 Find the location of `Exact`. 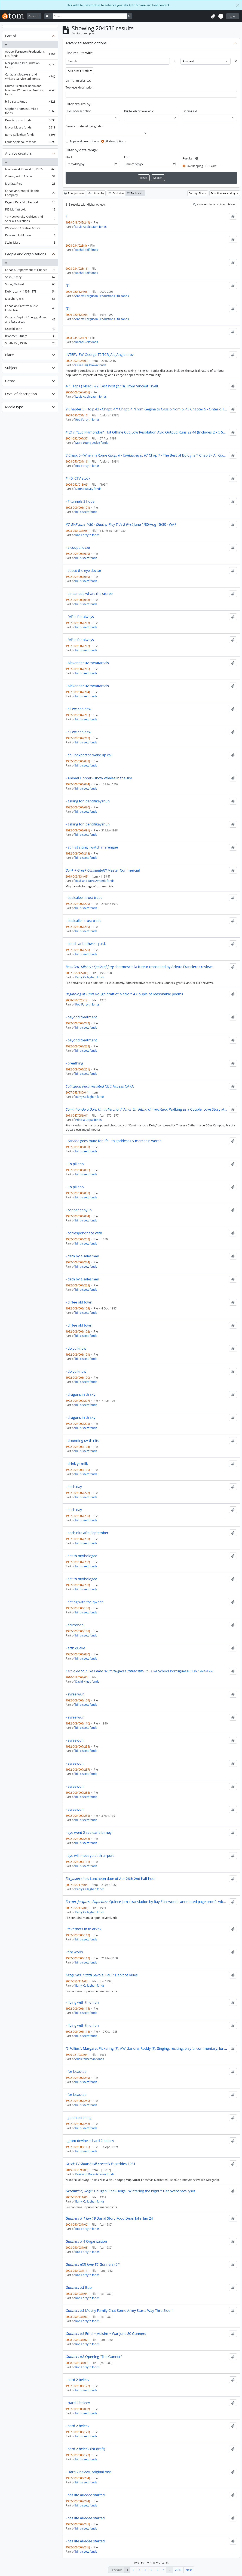

Exact is located at coordinates (212, 166).